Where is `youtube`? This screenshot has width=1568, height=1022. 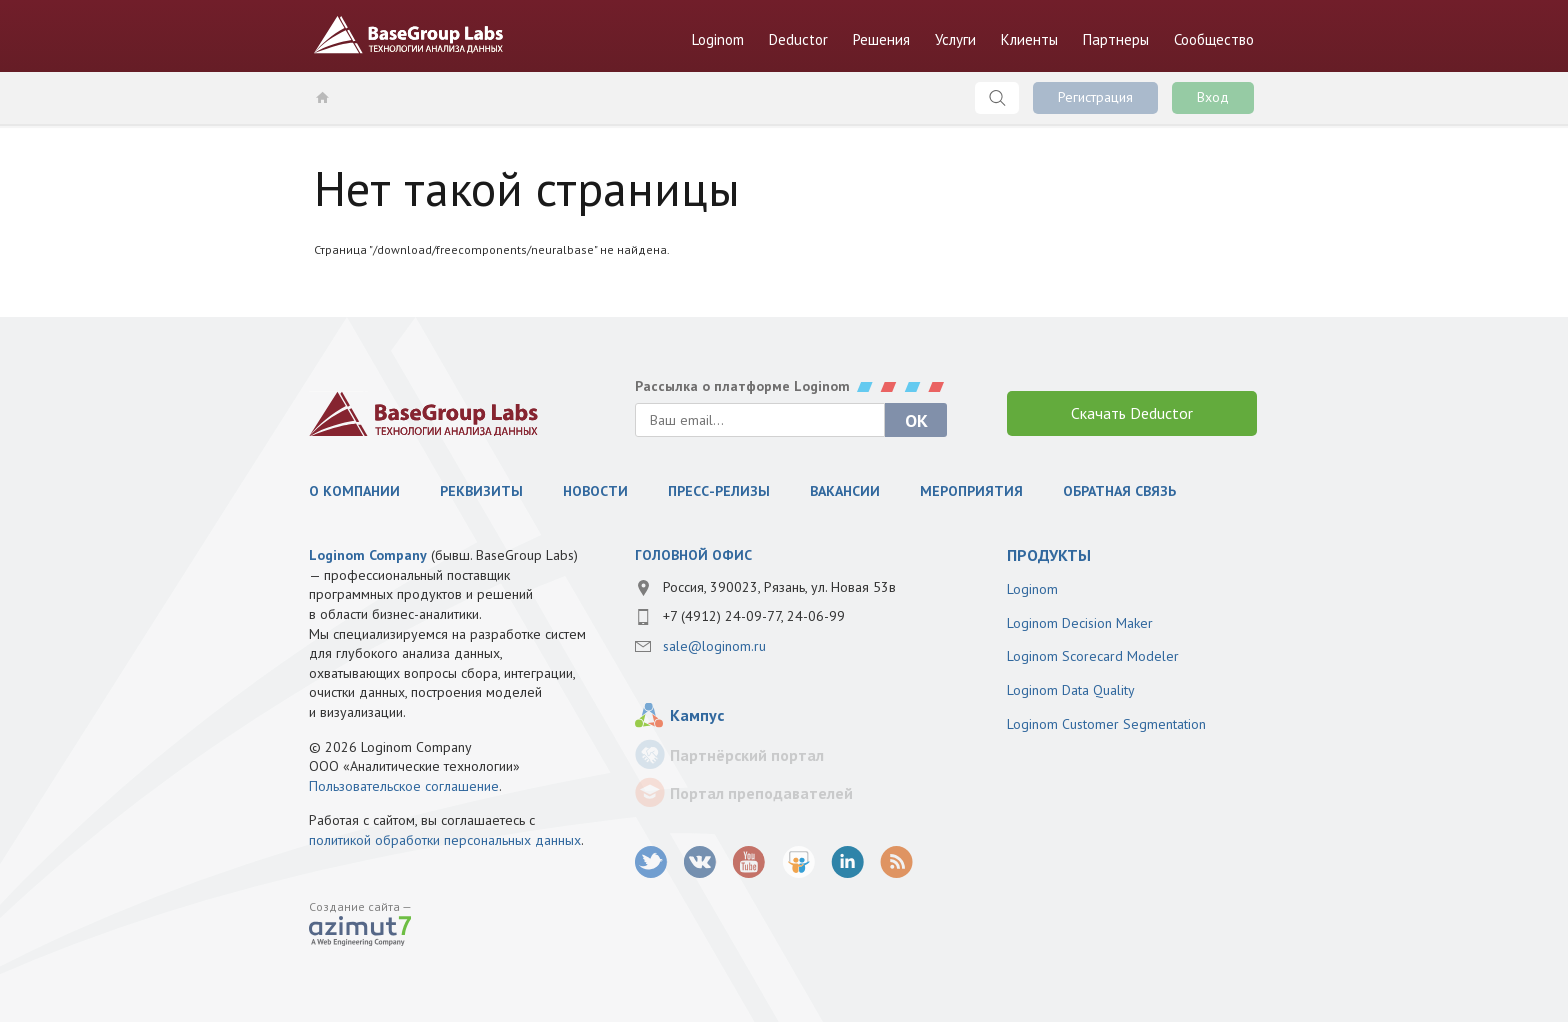 youtube is located at coordinates (749, 862).